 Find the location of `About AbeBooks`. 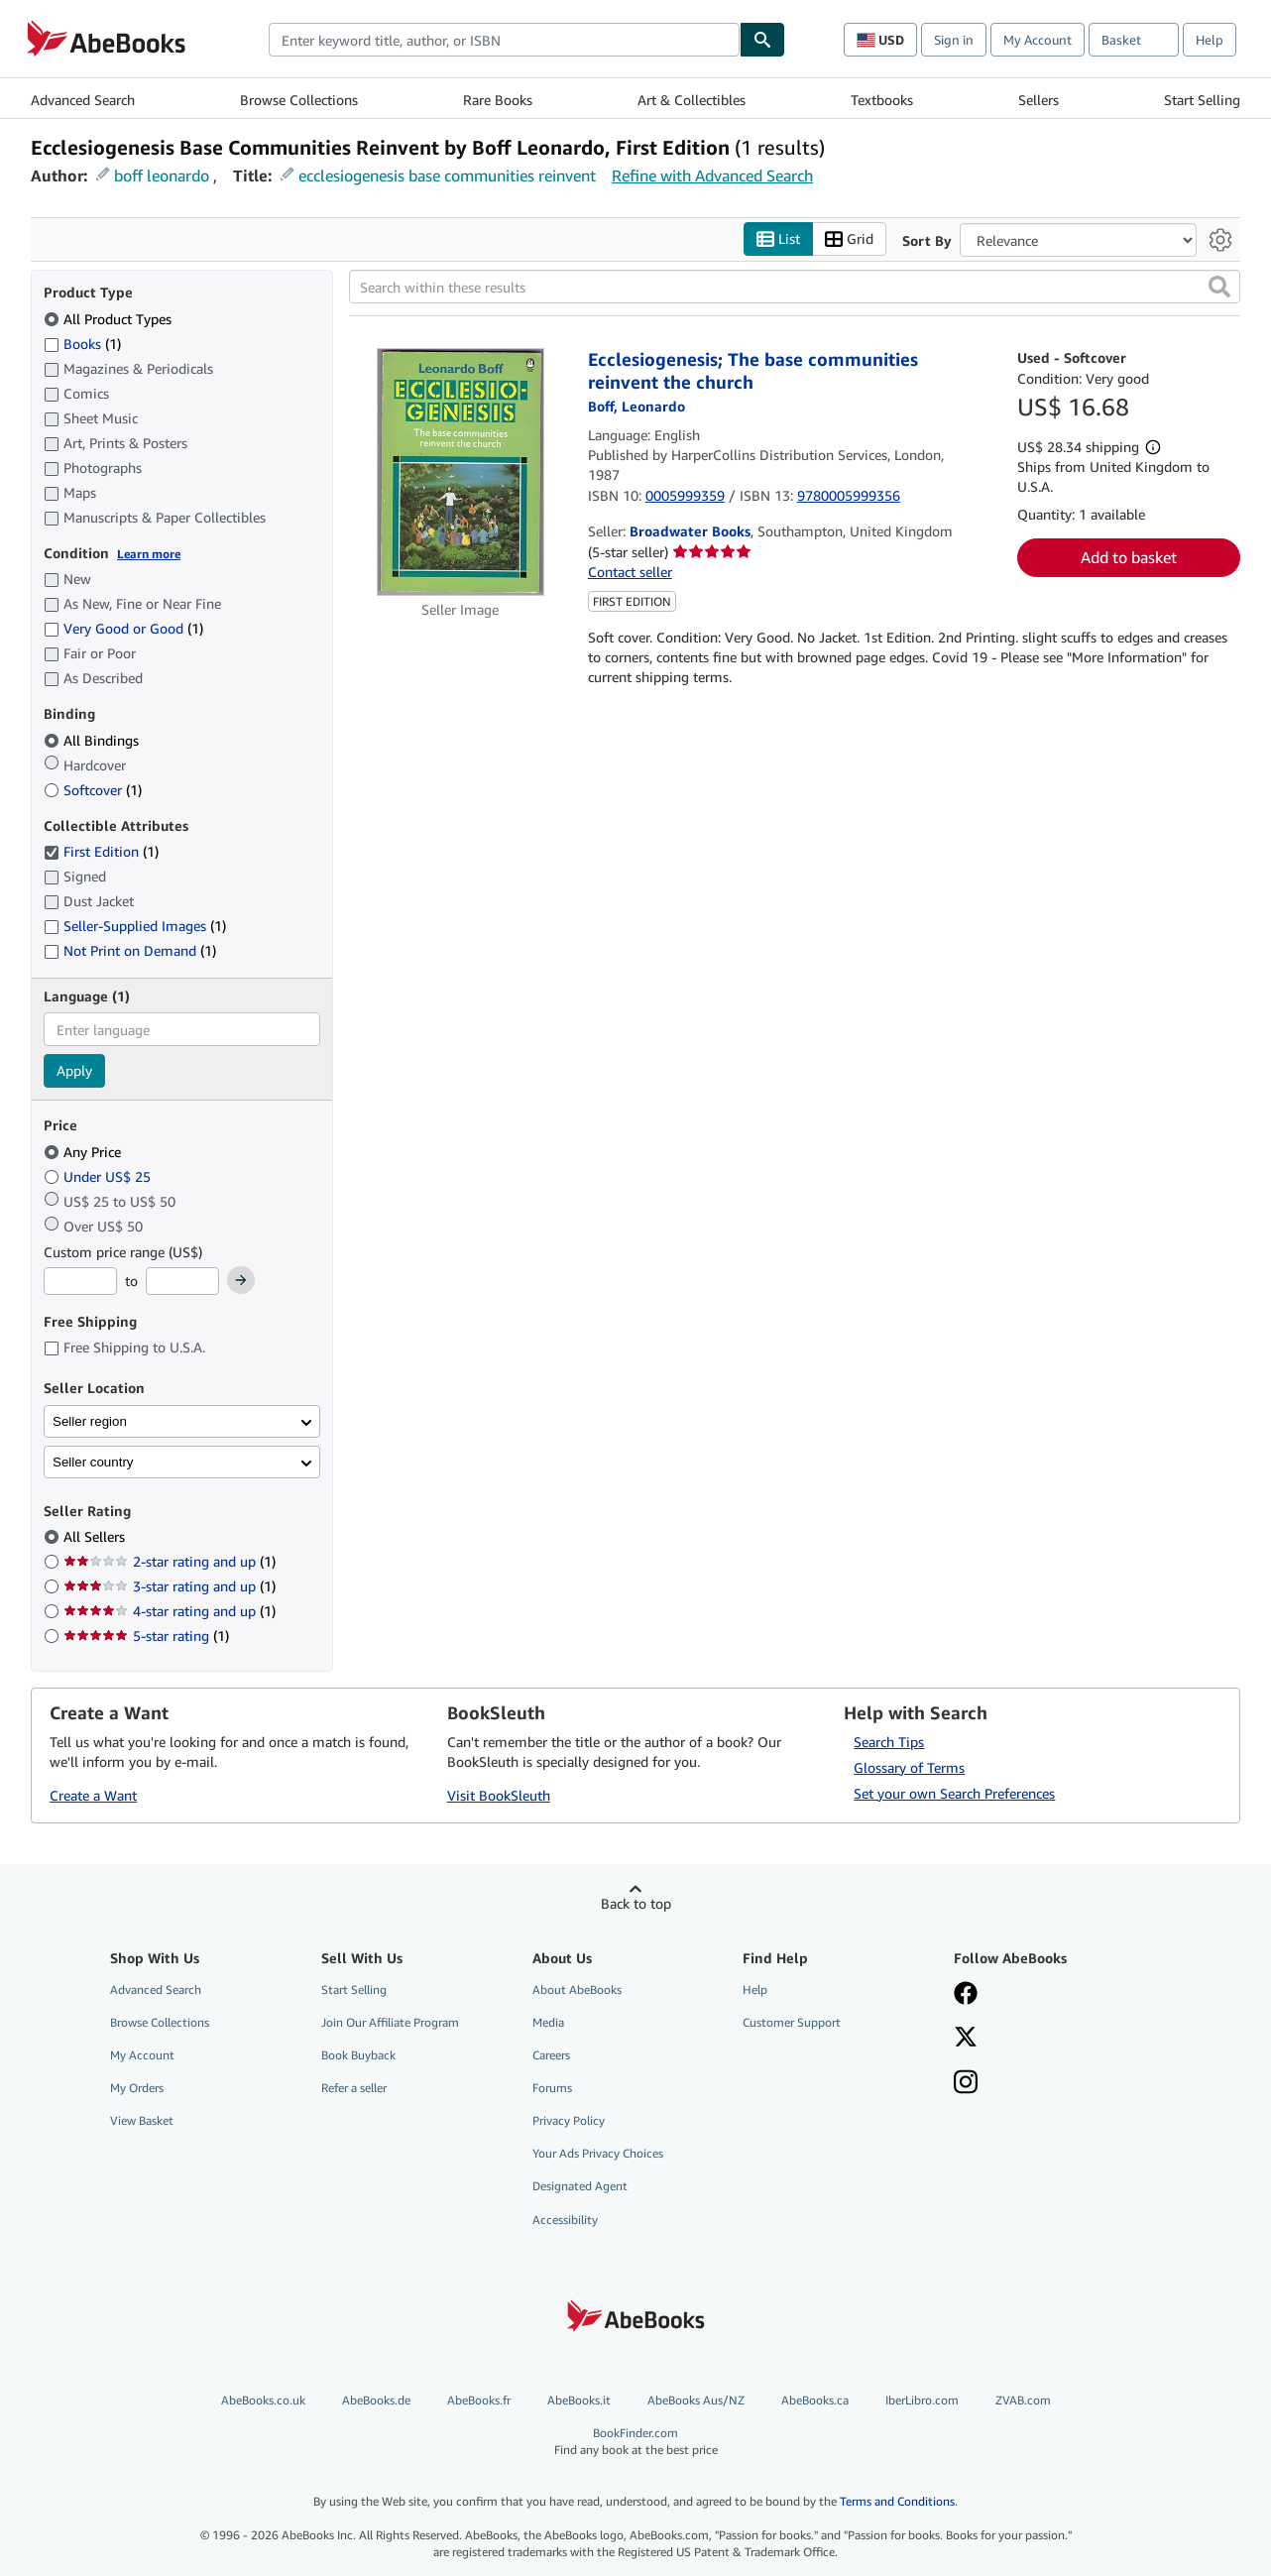

About AbeBooks is located at coordinates (577, 1989).